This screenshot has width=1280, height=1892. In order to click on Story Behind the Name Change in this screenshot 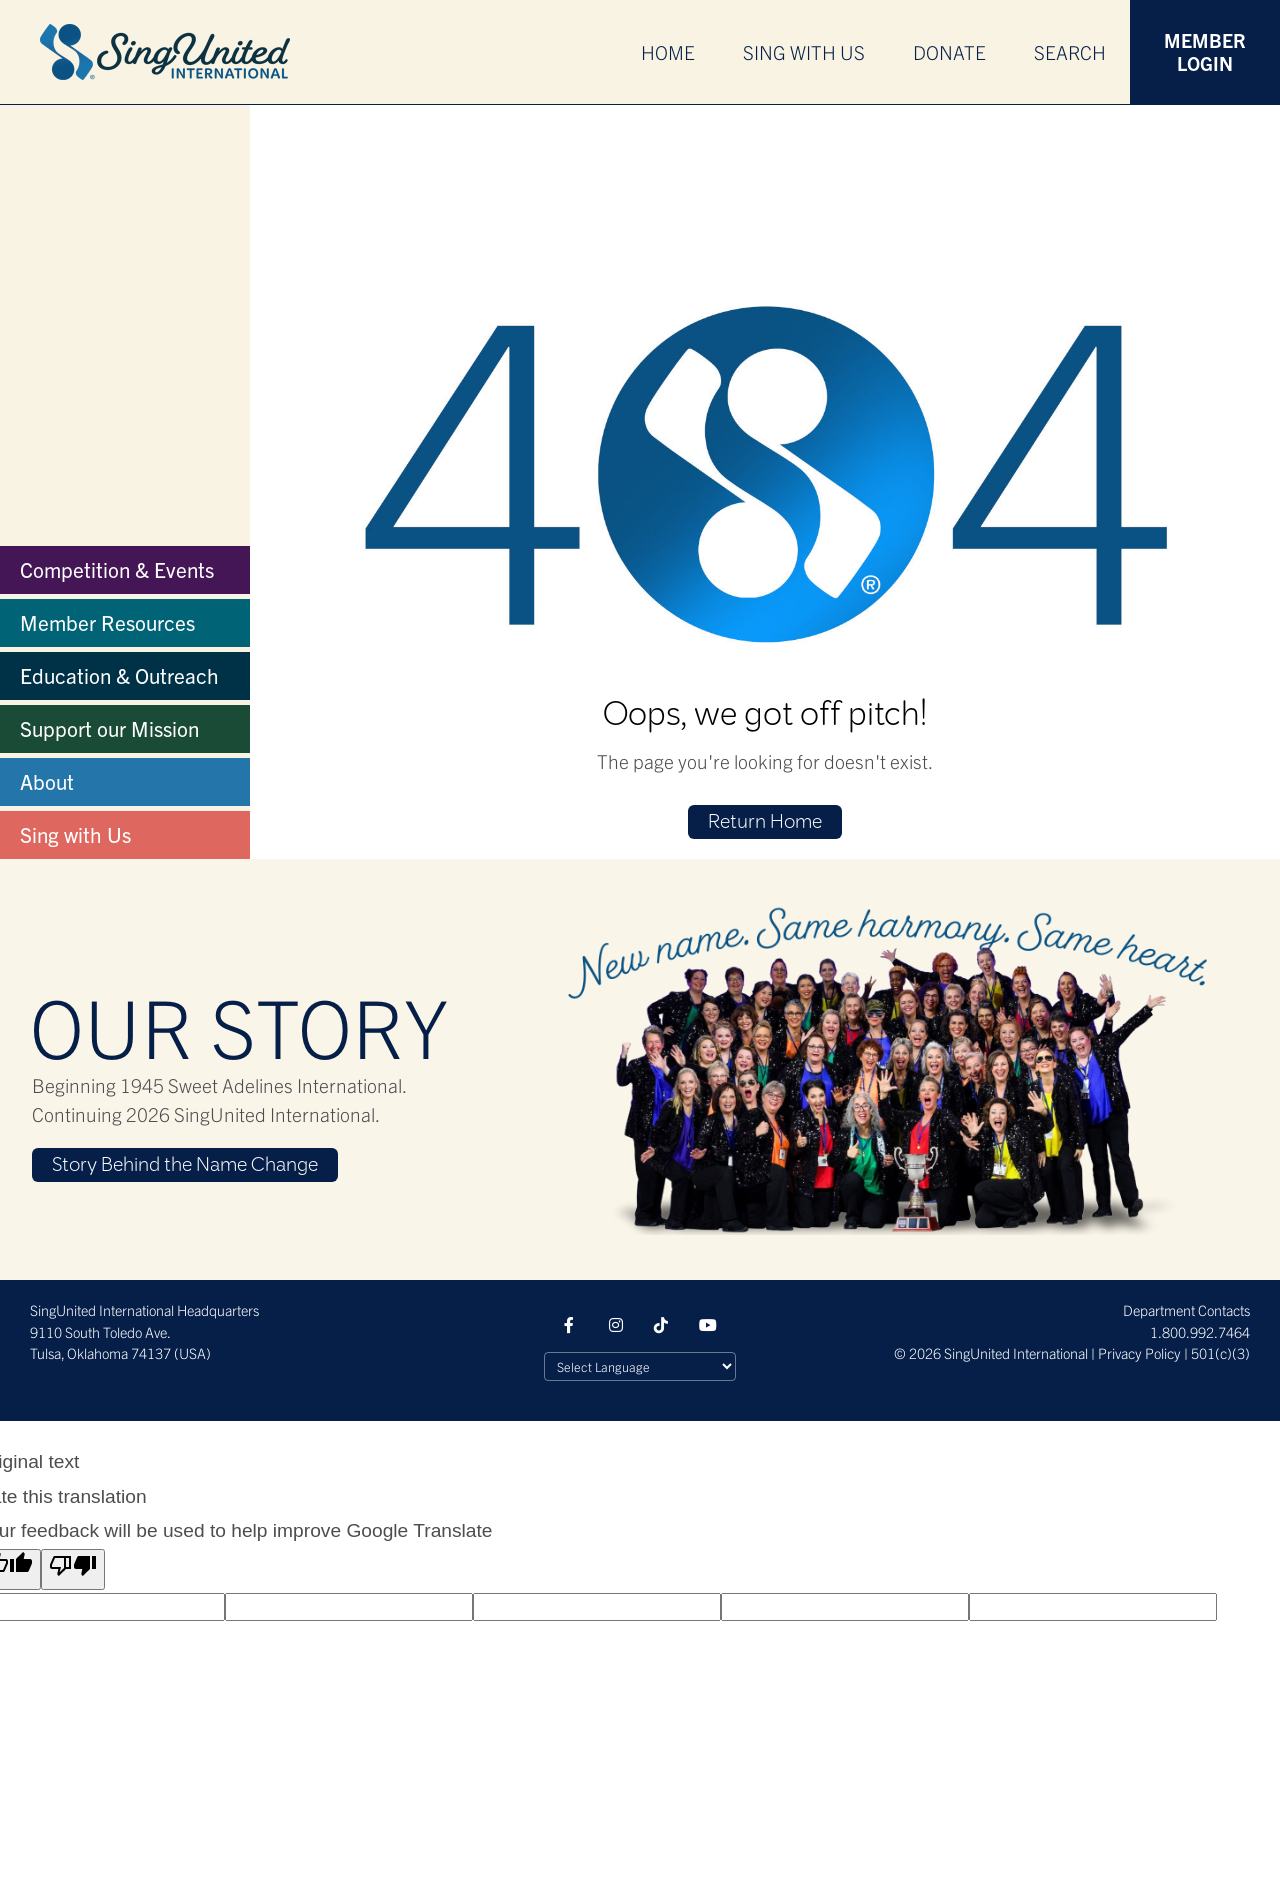, I will do `click(185, 1166)`.